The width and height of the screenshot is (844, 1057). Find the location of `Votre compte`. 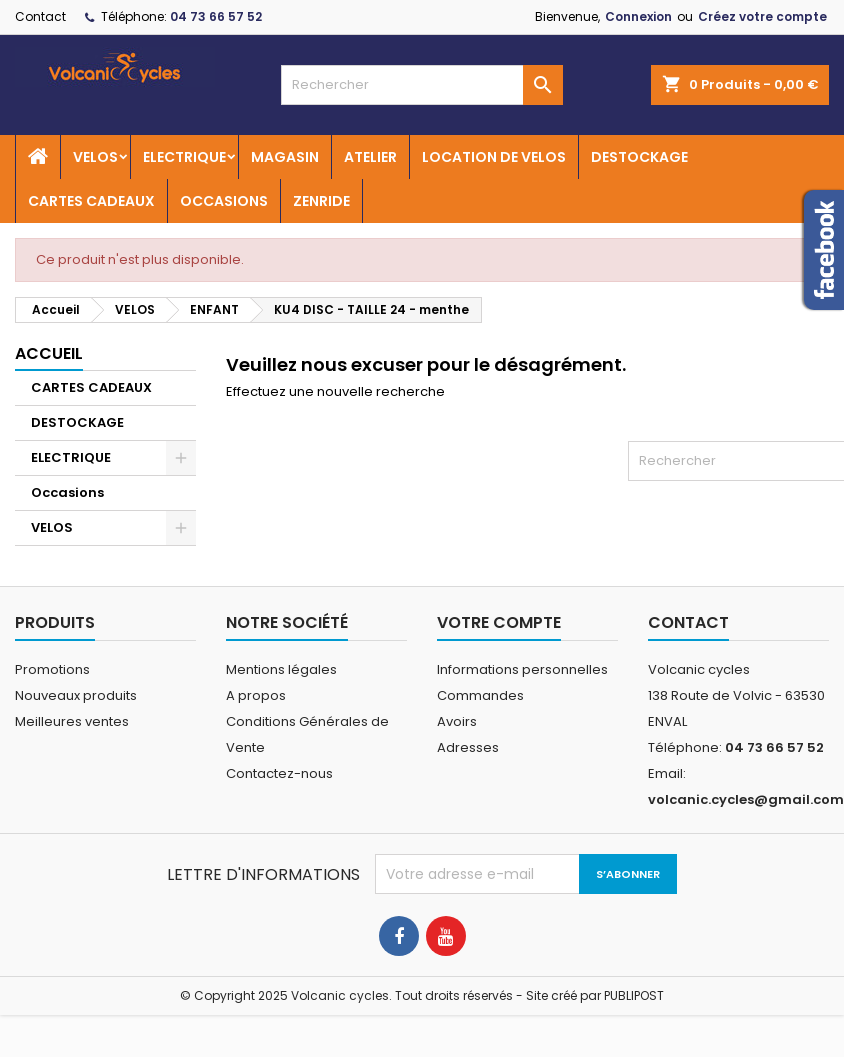

Votre compte is located at coordinates (499, 622).